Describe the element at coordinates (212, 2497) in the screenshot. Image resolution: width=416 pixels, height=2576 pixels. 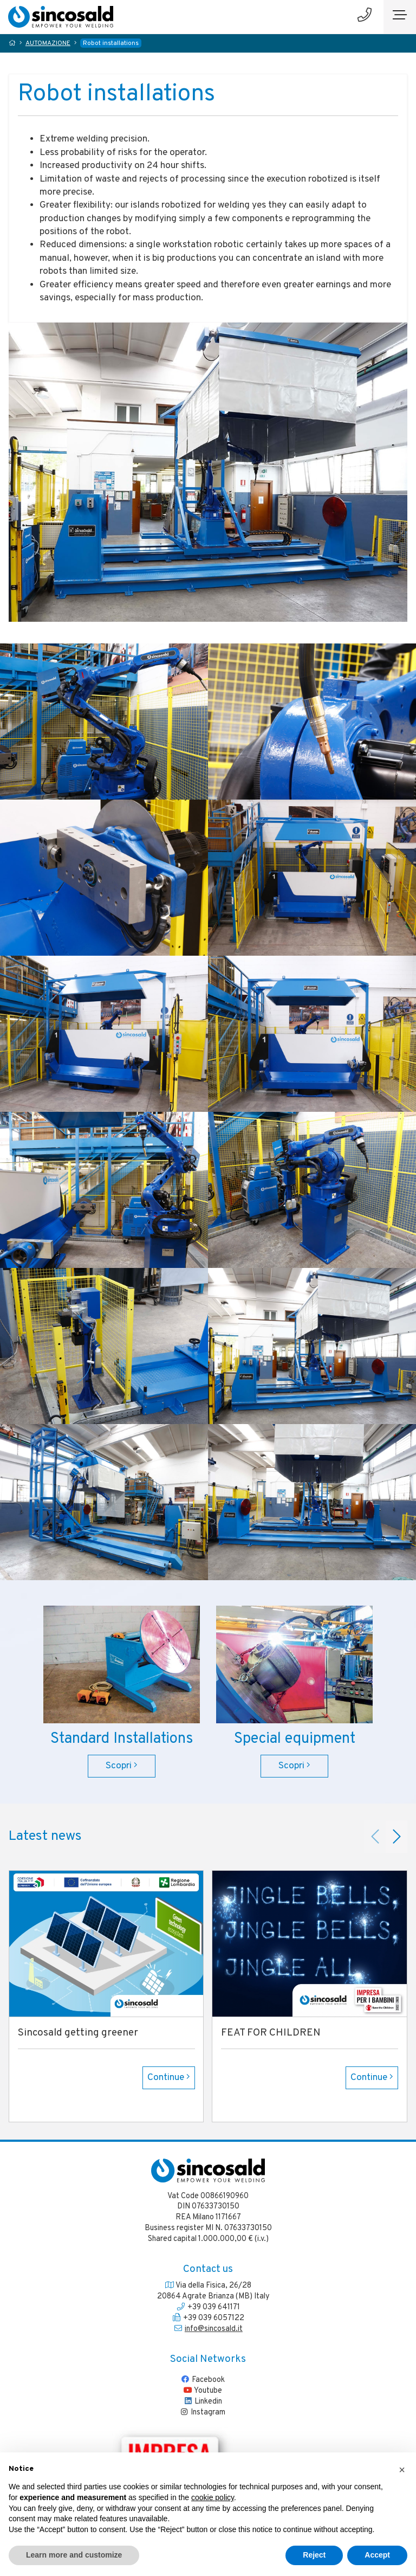
I see `cookie policy [button]` at that location.